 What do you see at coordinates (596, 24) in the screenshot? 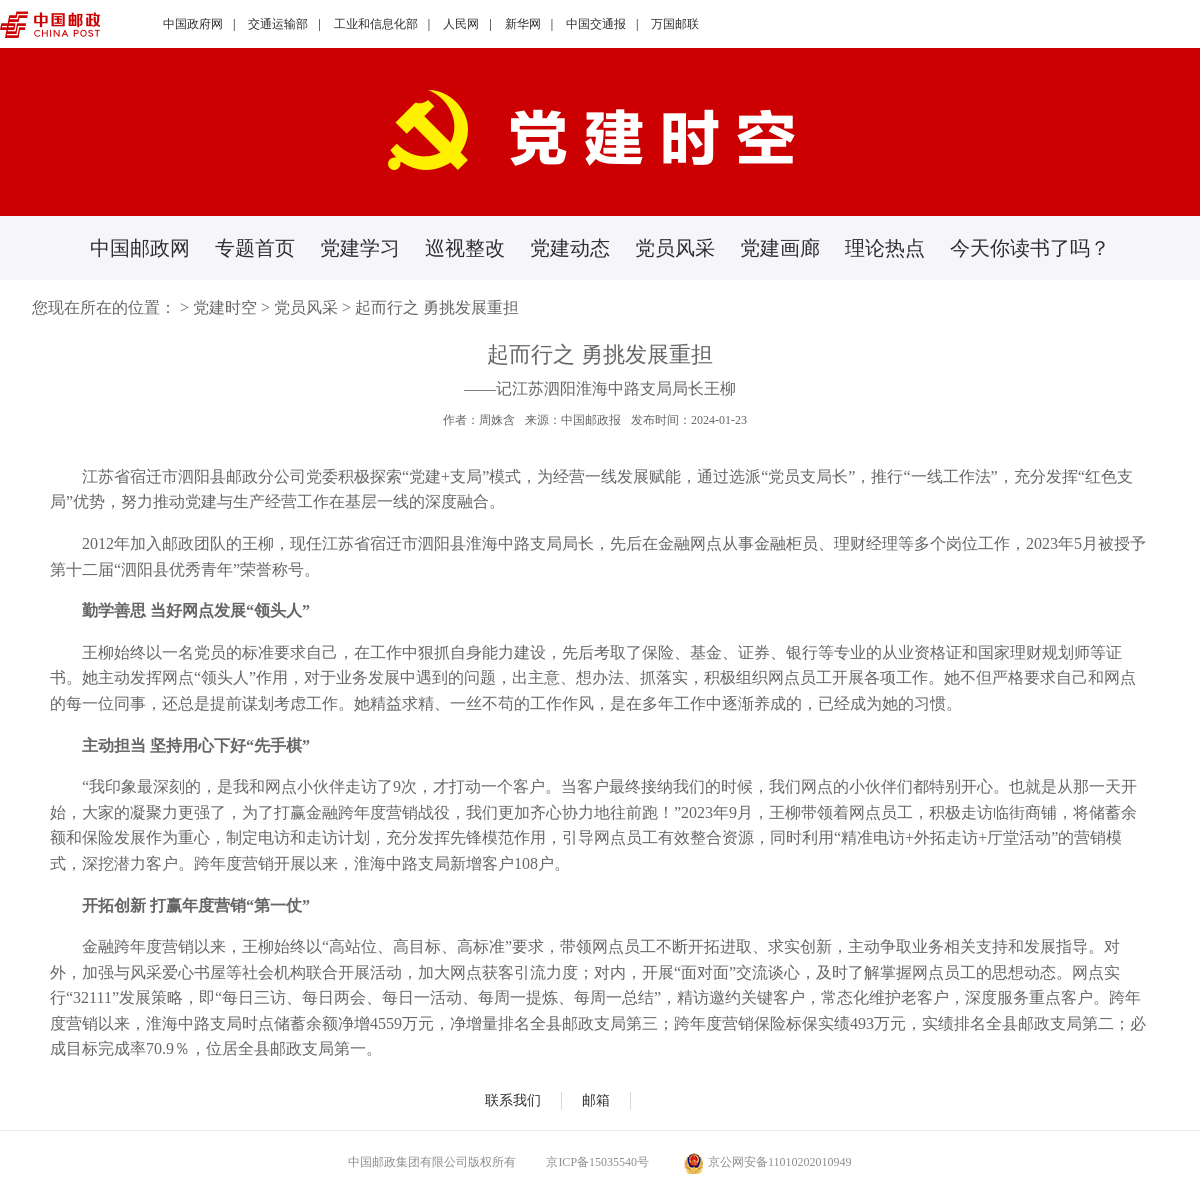
I see `中国交通报` at bounding box center [596, 24].